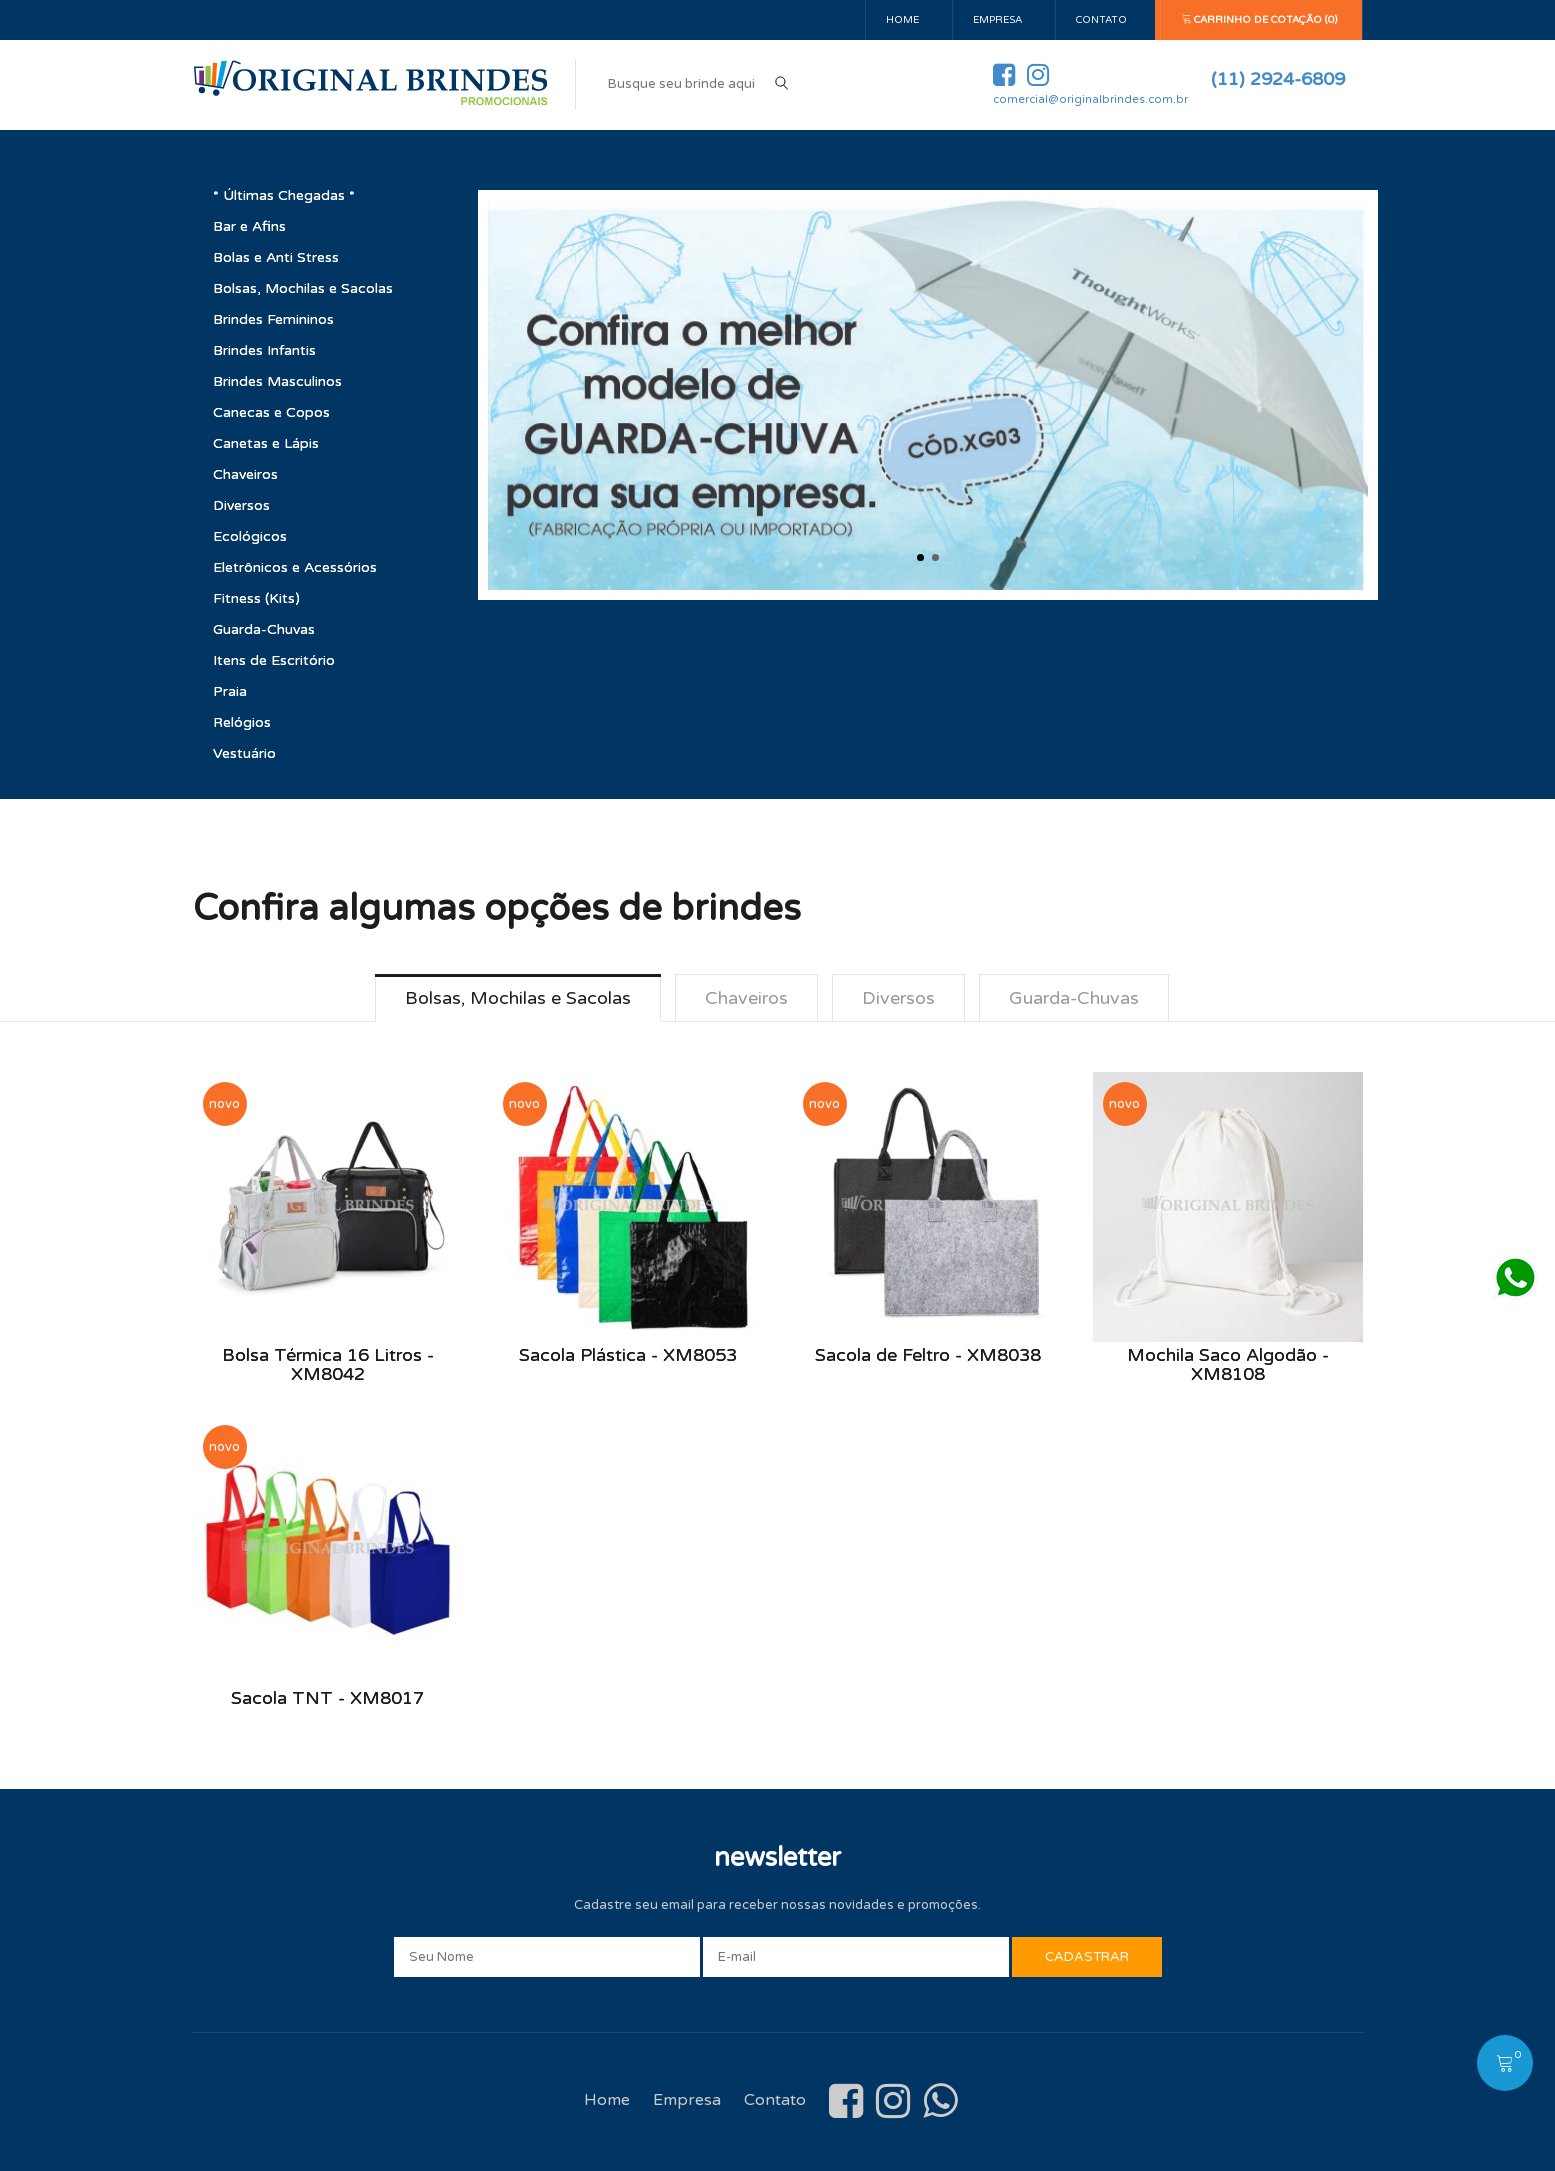 The width and height of the screenshot is (1555, 2171). Describe the element at coordinates (284, 195) in the screenshot. I see `* Últimas Chegadas *` at that location.